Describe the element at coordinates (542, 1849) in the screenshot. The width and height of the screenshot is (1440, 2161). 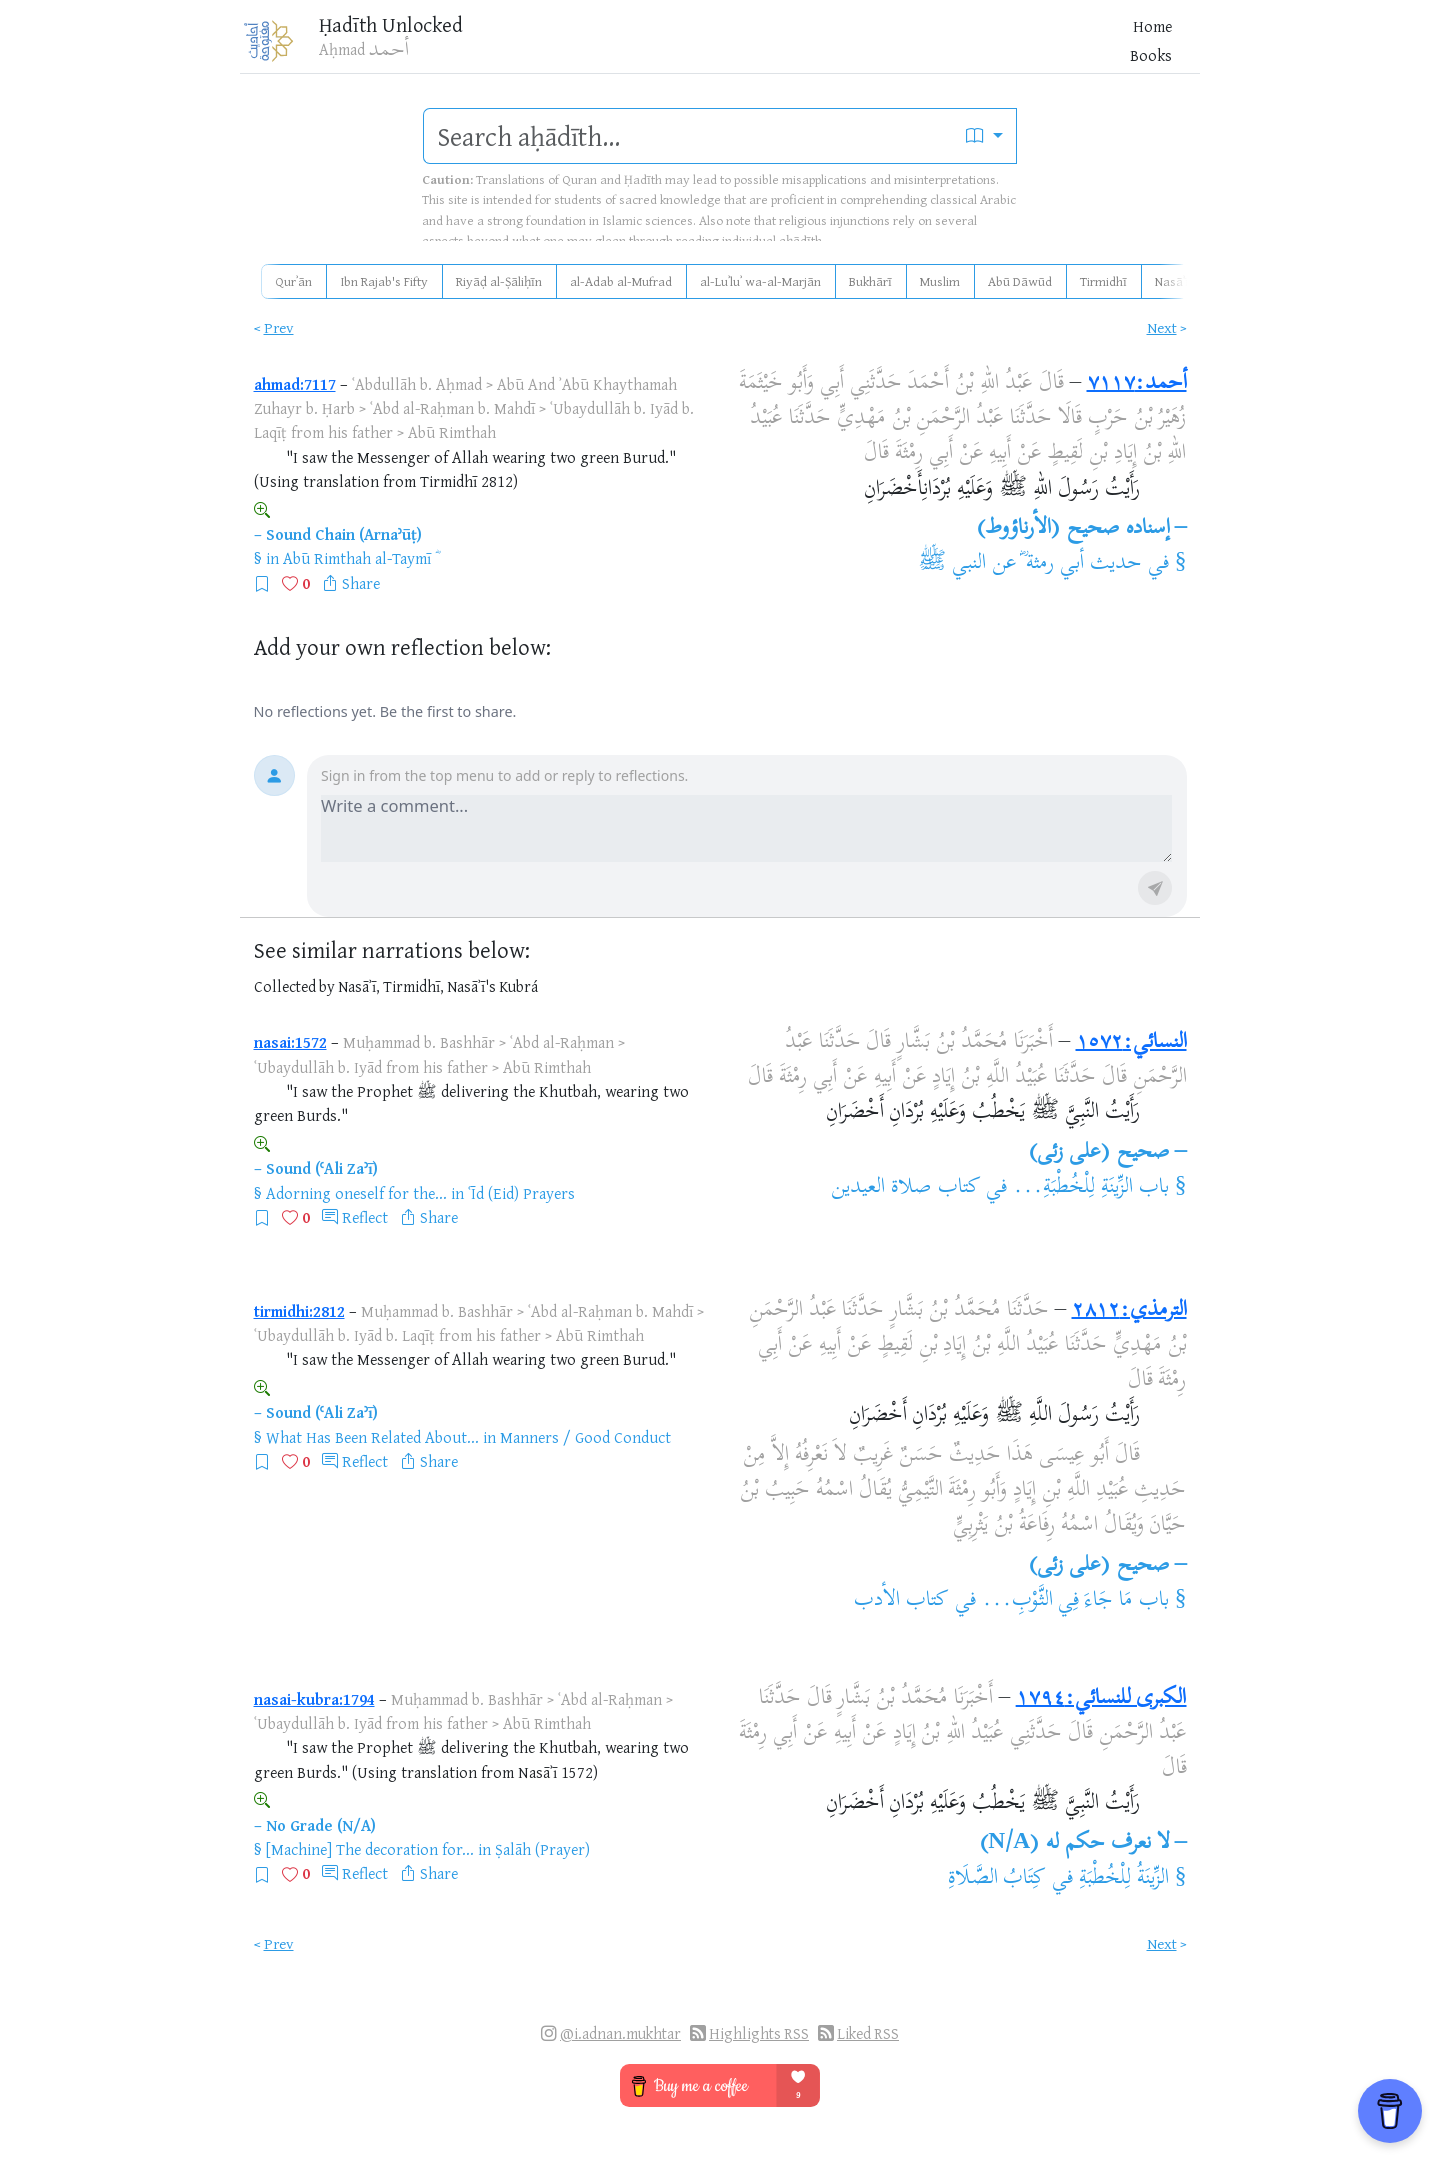
I see `Ṣalāh (Prayer)` at that location.